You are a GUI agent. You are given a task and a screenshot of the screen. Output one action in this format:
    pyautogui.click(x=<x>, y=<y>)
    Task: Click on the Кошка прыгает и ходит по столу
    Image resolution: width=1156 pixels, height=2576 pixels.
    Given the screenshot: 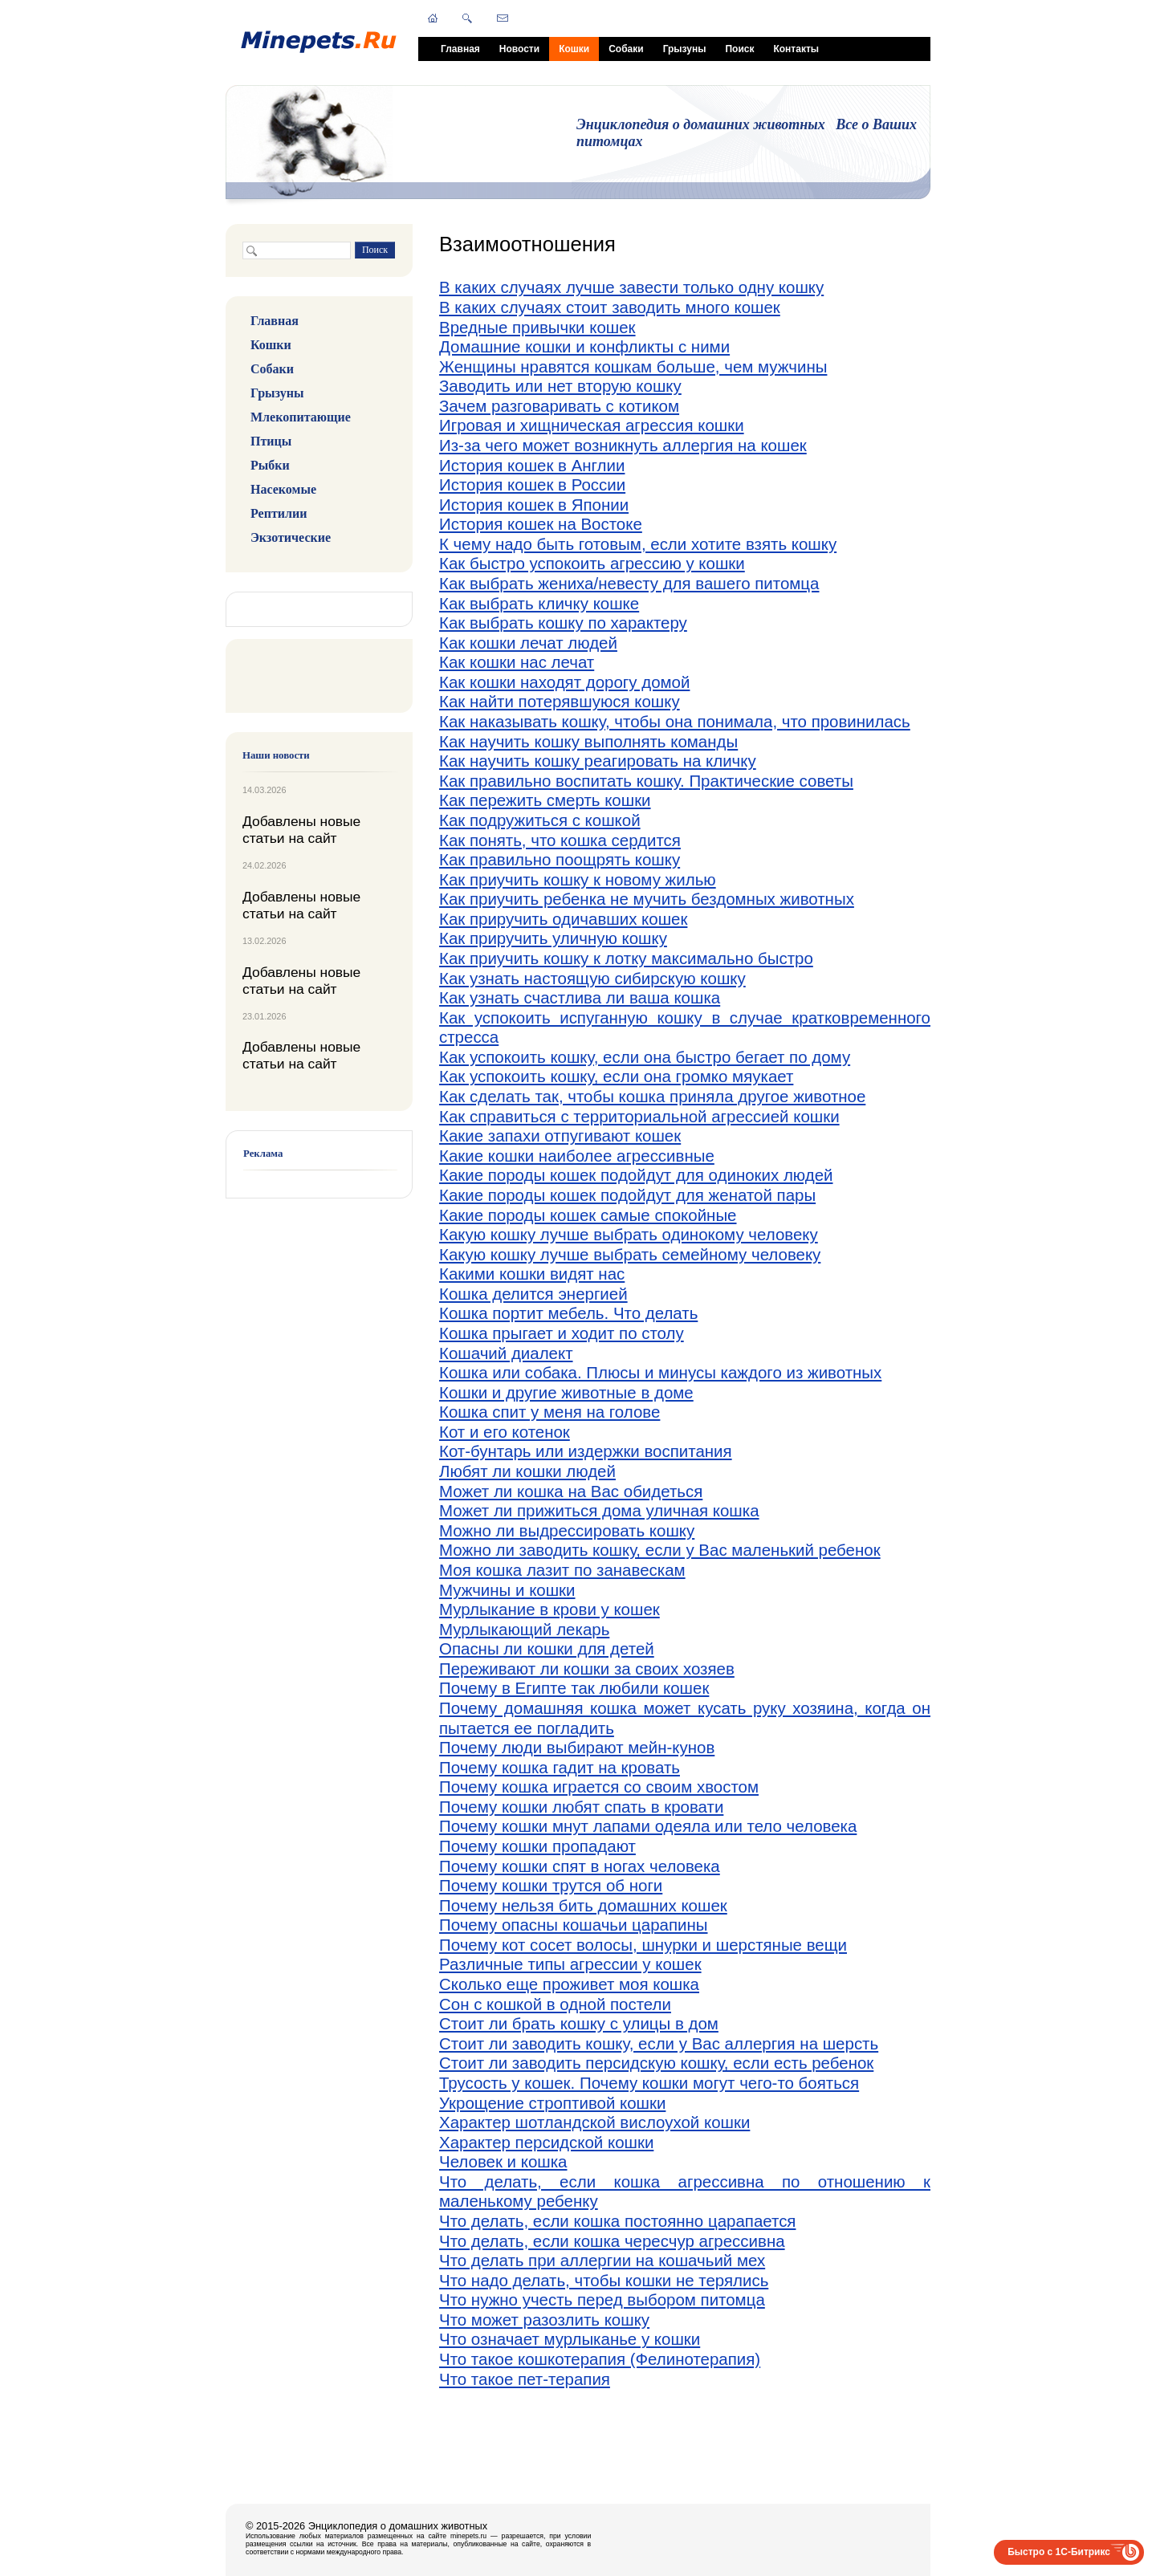 What is the action you would take?
    pyautogui.click(x=561, y=1333)
    